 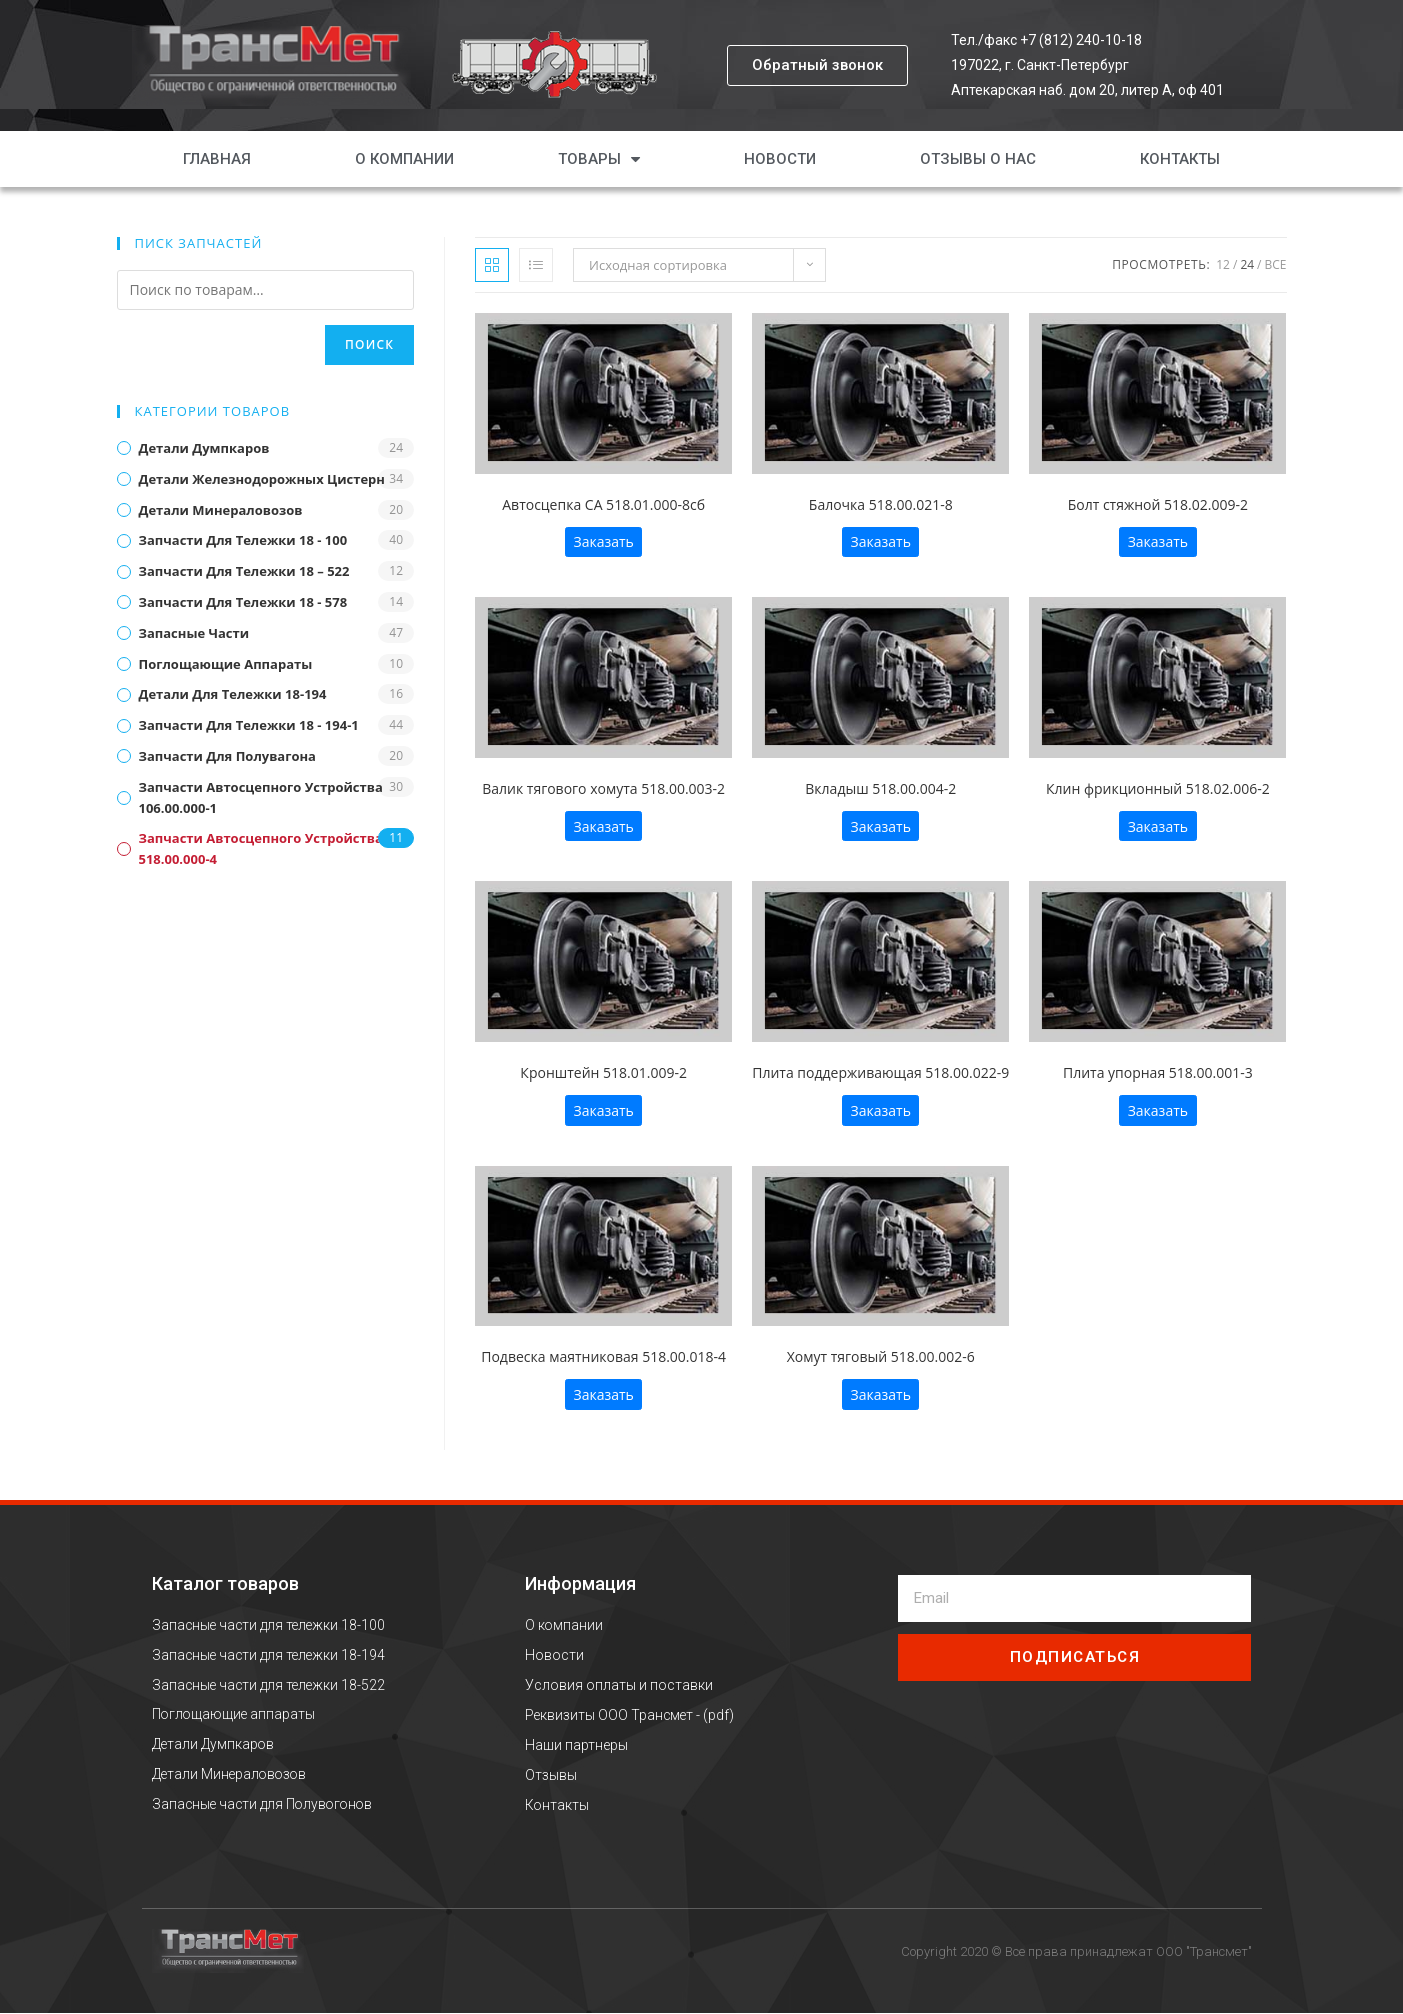 I want to click on Плита поддерживающая 518.00.022-9, so click(x=880, y=1072).